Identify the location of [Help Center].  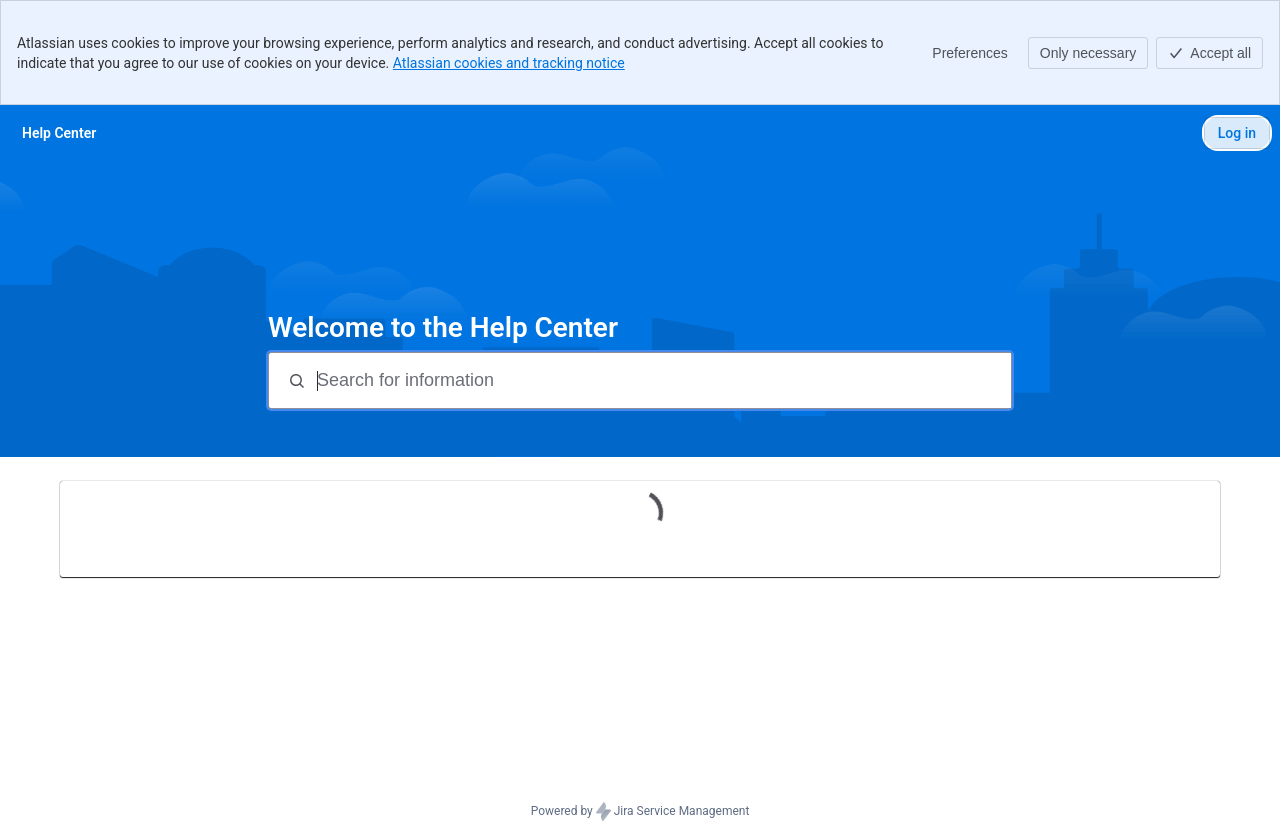
(59, 133).